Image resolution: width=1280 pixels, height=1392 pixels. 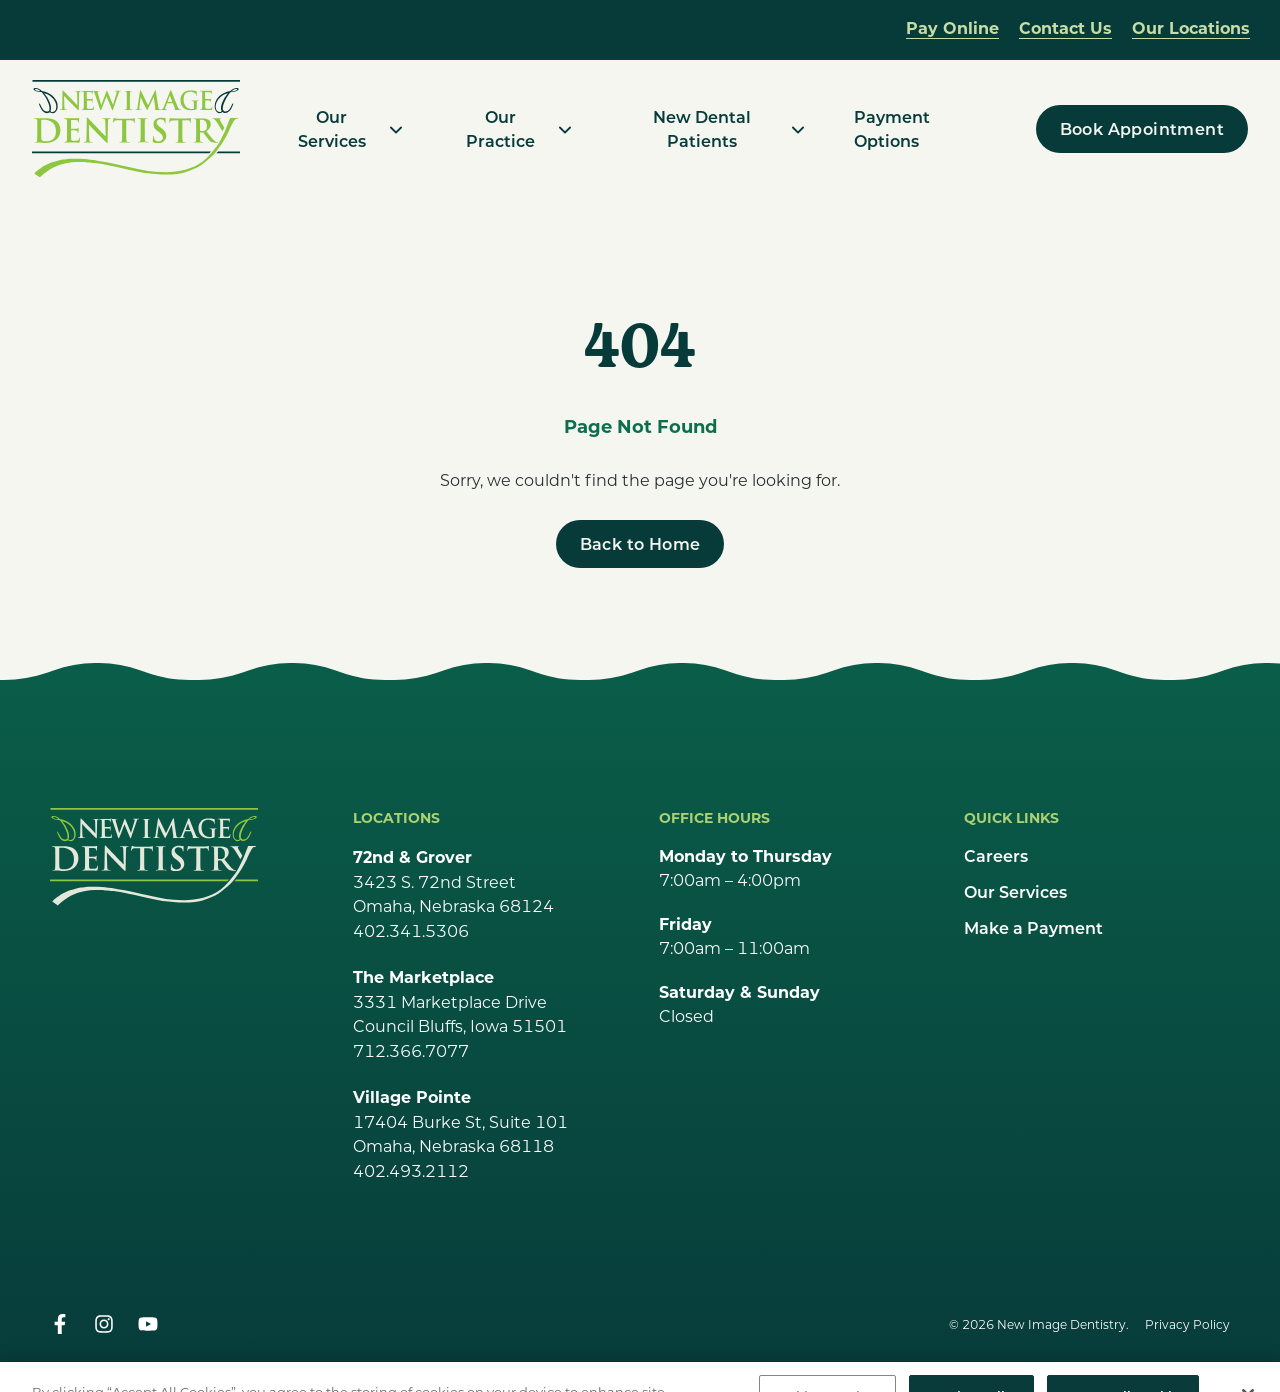 What do you see at coordinates (1065, 27) in the screenshot?
I see `Contact Us` at bounding box center [1065, 27].